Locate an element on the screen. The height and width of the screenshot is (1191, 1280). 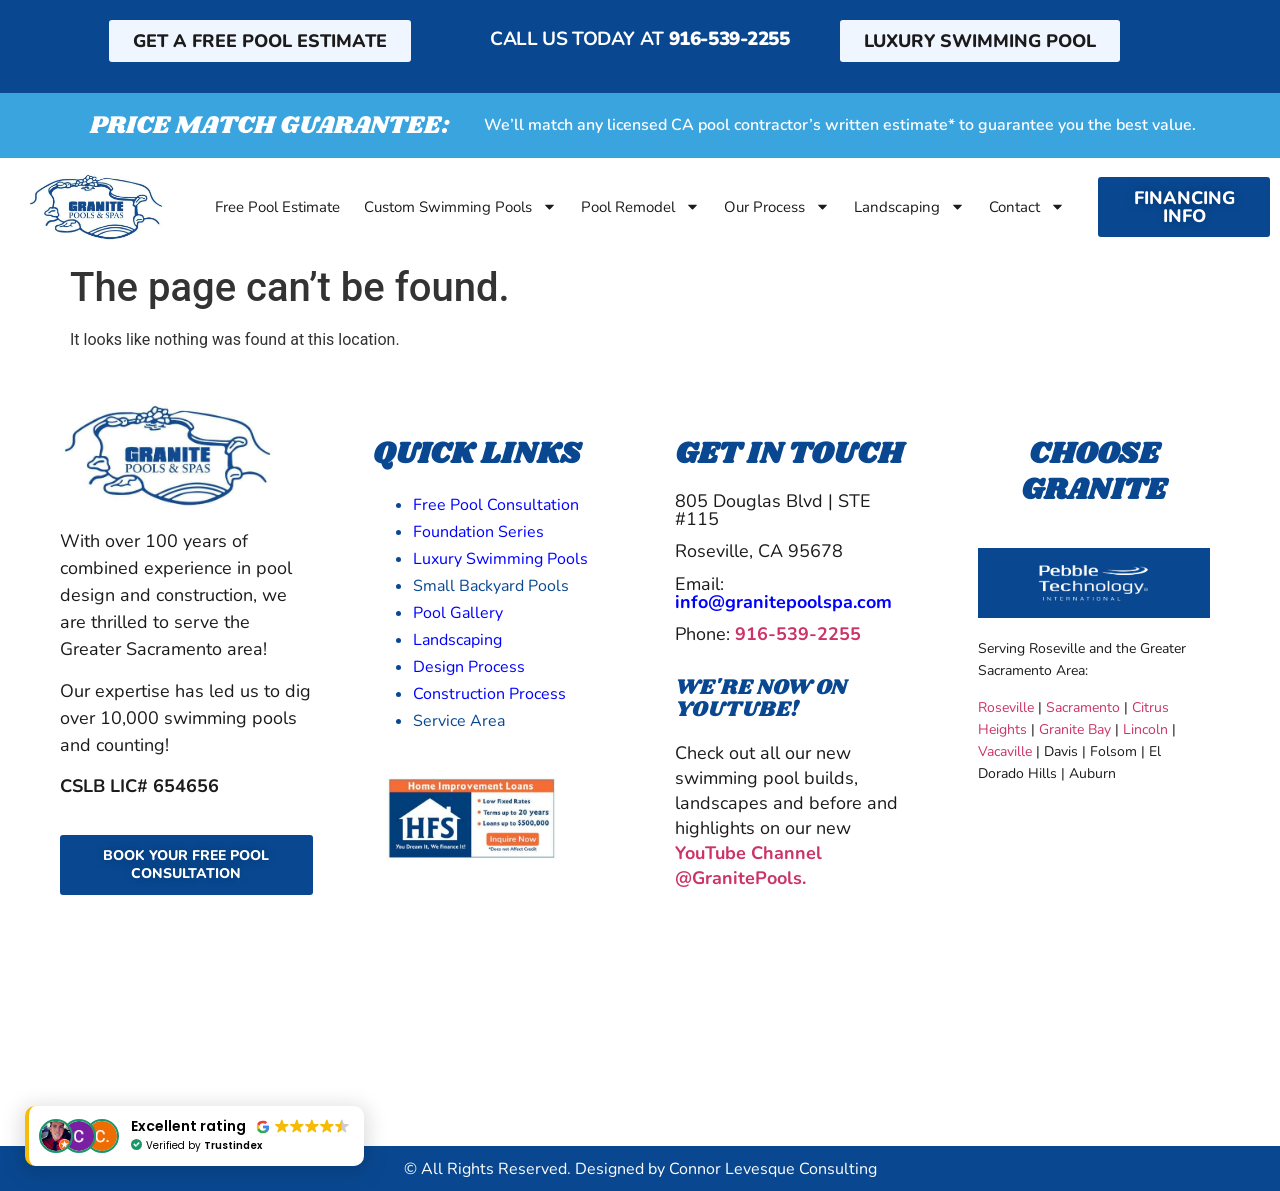
Free Pool Estimate is located at coordinates (277, 207).